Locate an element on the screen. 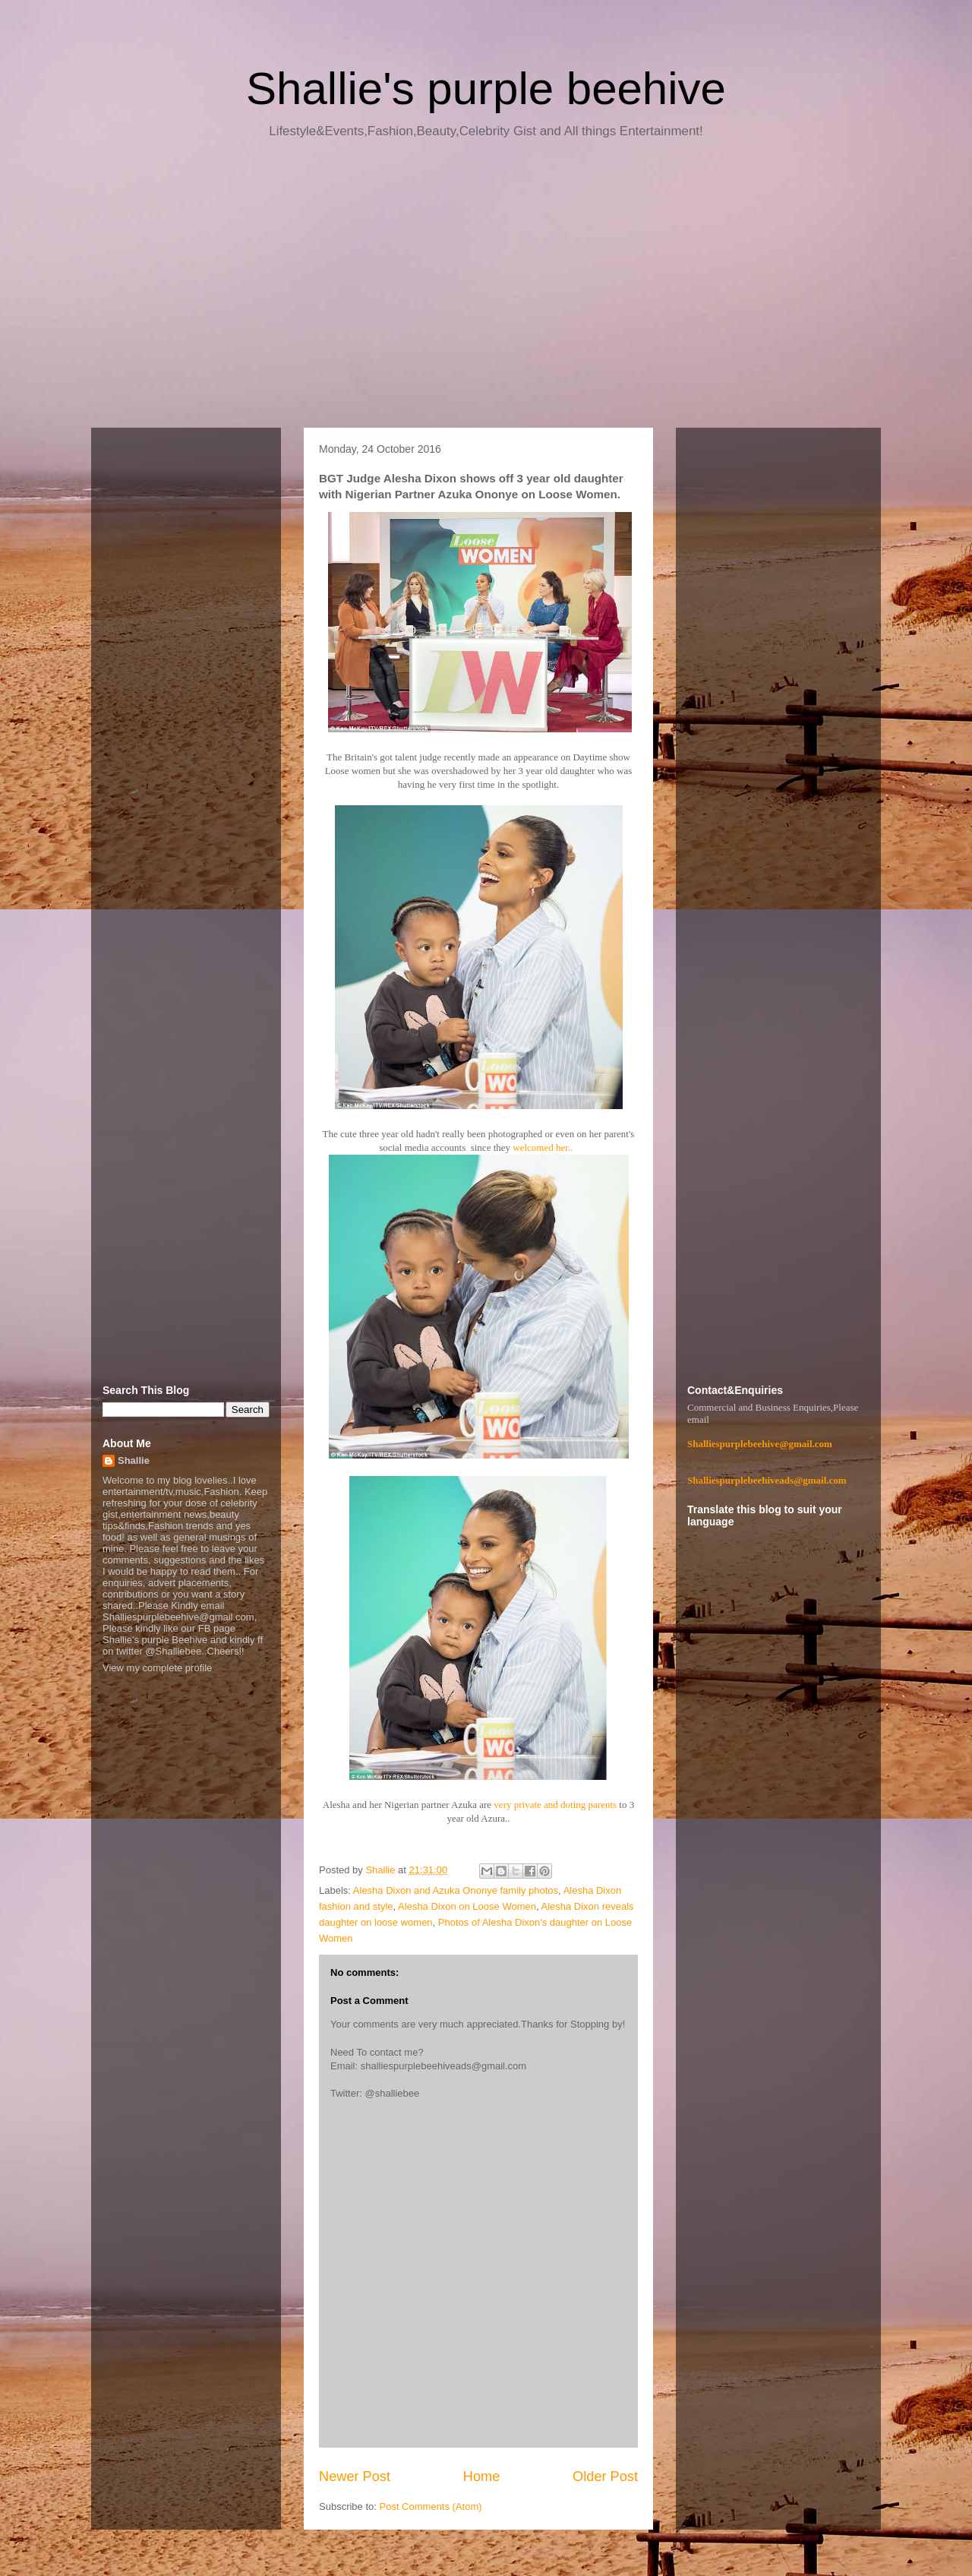 The width and height of the screenshot is (972, 2576). Shallie is located at coordinates (134, 1460).